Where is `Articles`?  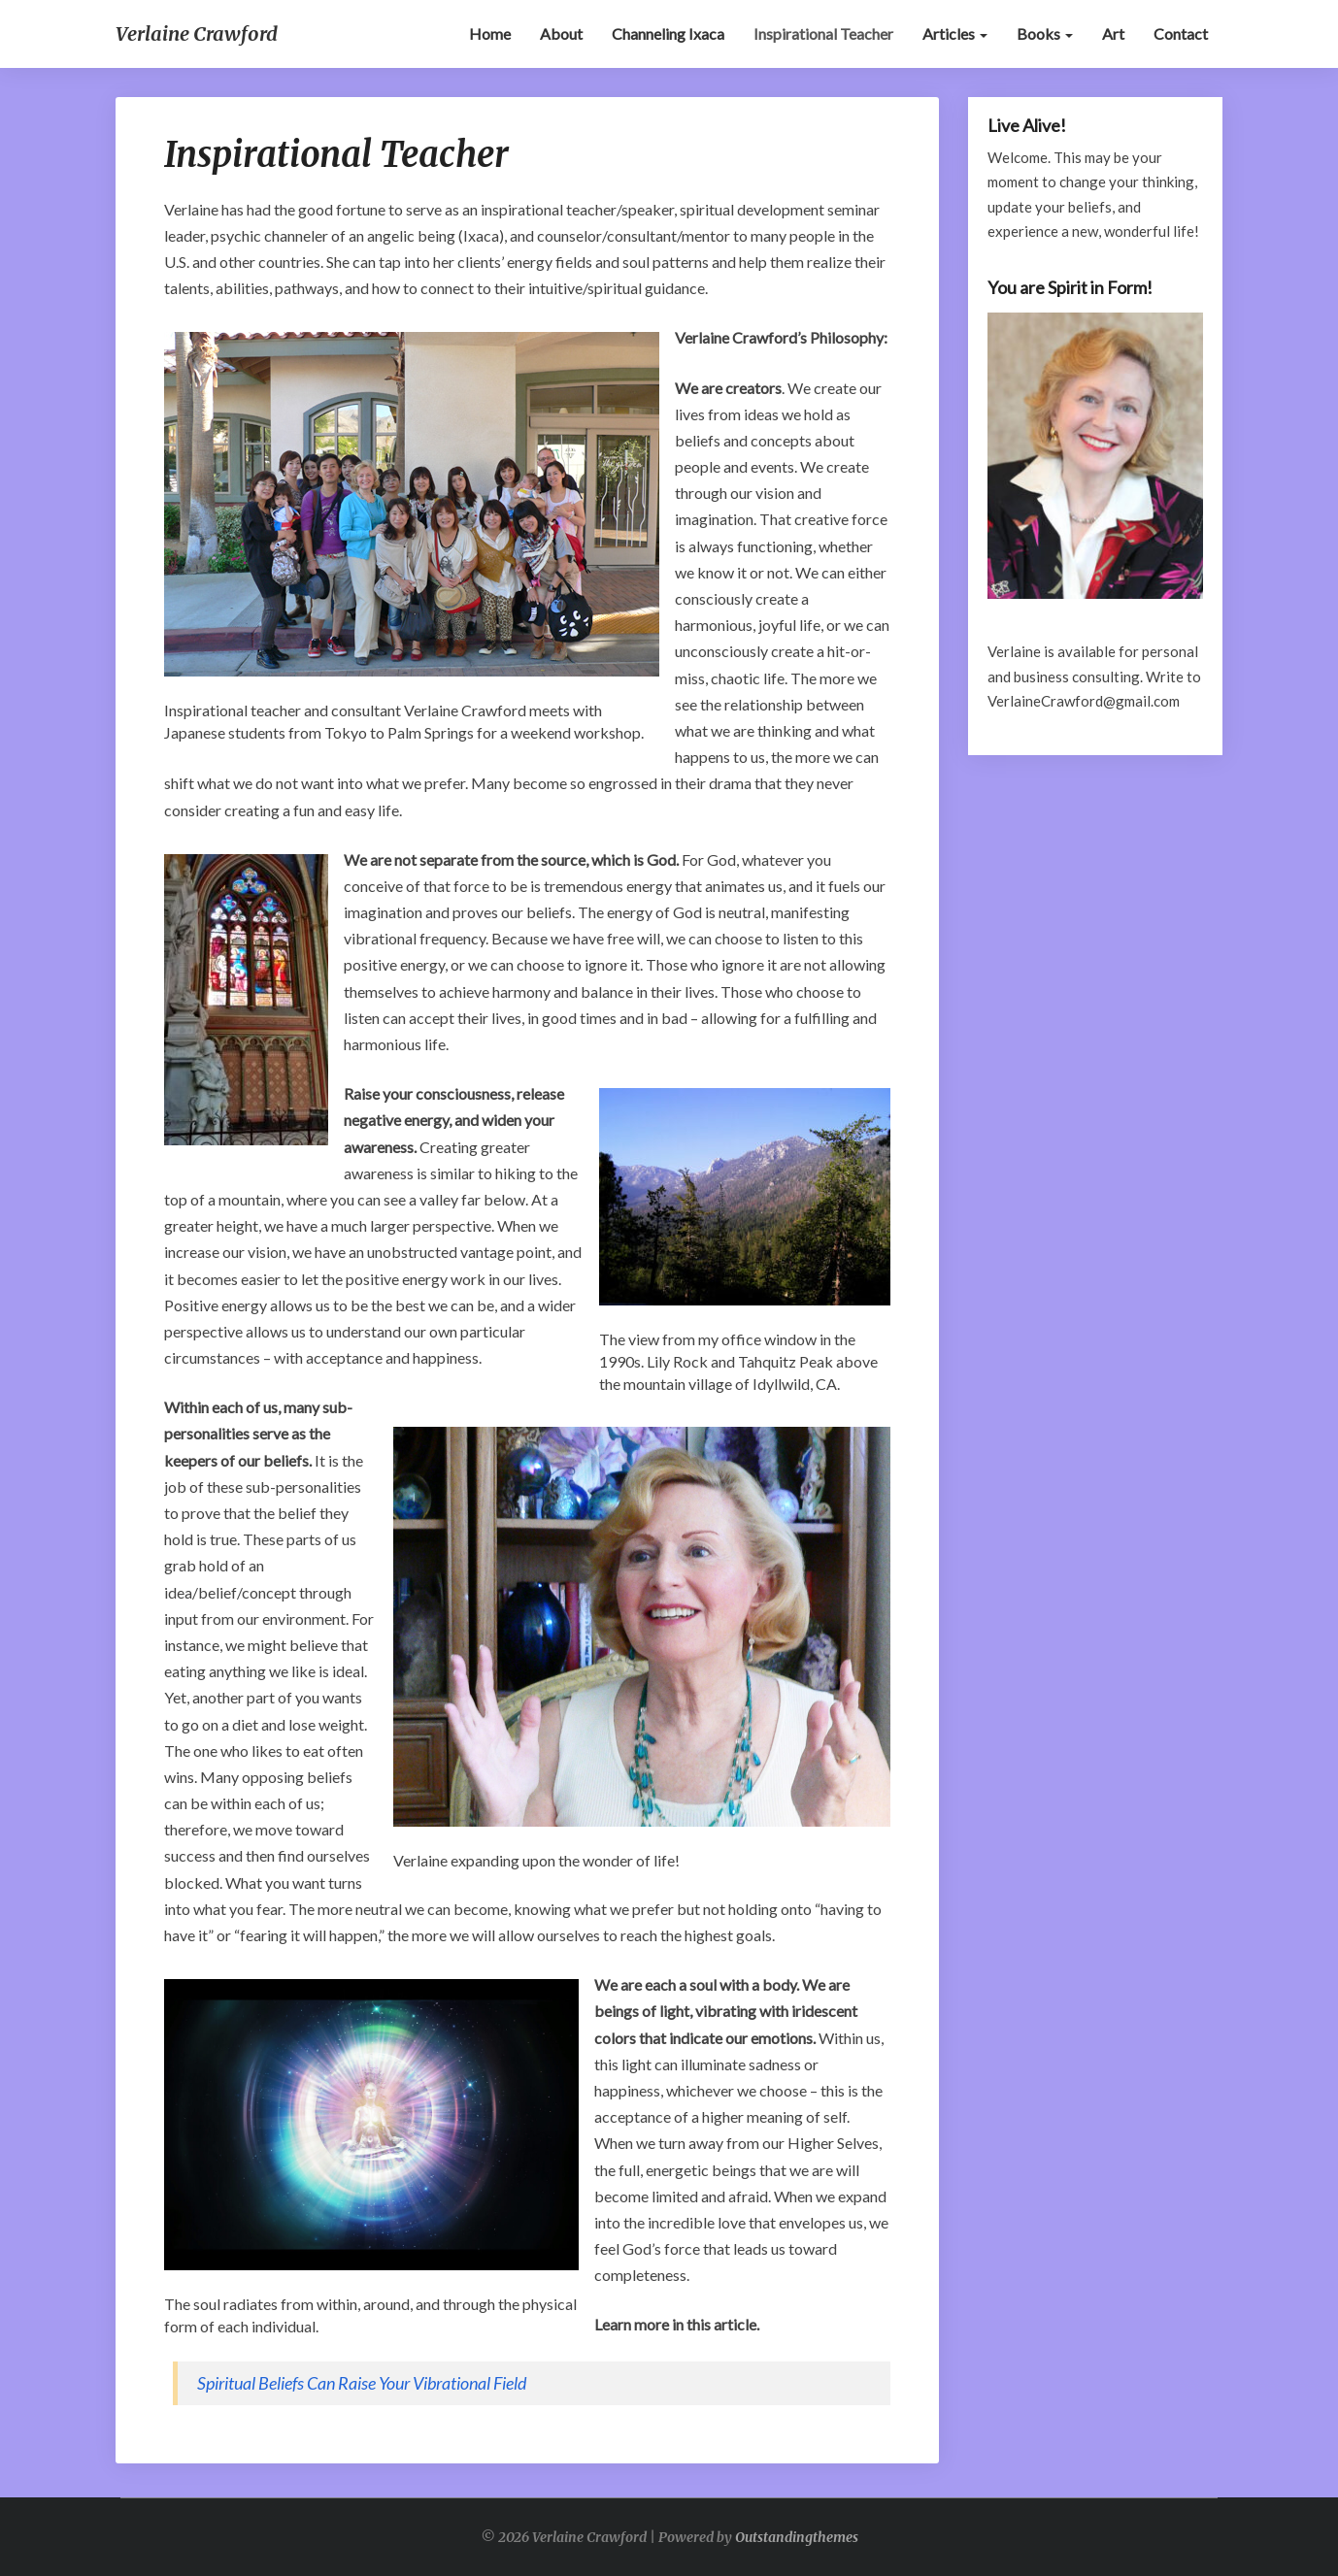
Articles is located at coordinates (954, 33).